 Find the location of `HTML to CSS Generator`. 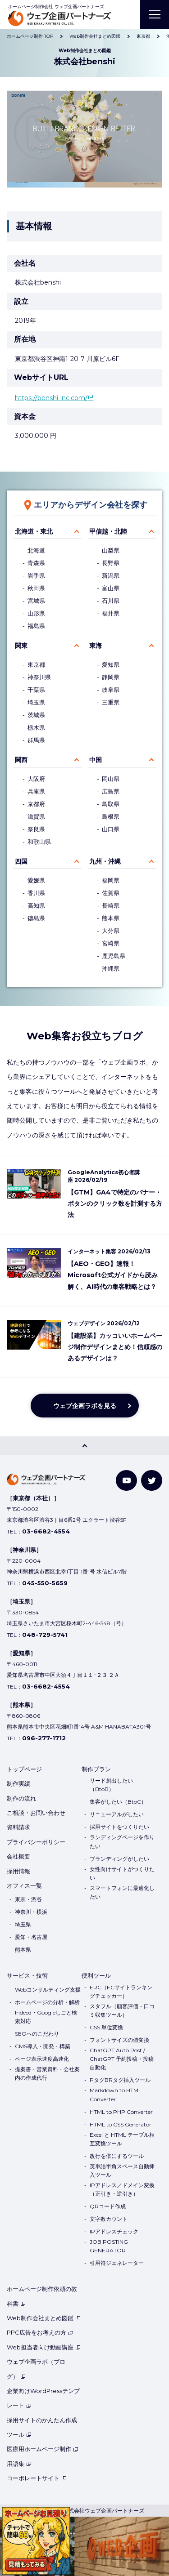

HTML to CSS Generator is located at coordinates (120, 2124).